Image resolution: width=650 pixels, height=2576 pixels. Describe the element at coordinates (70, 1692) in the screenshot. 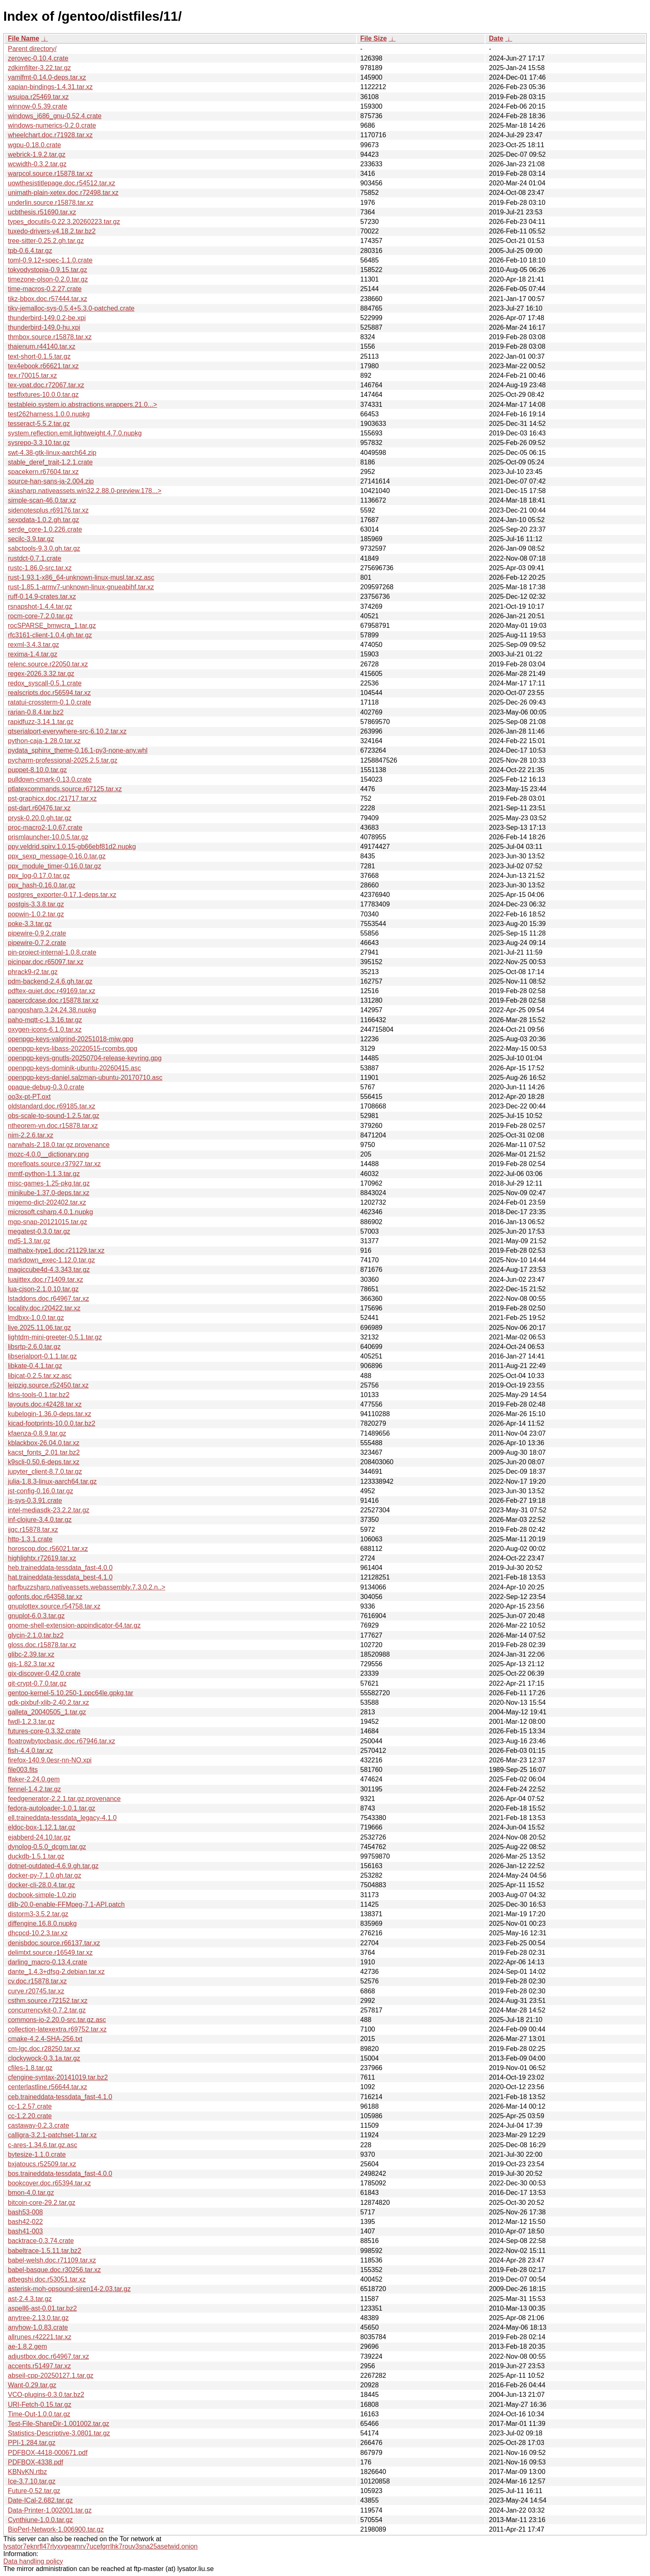

I see `gentoo-kernel-5.10.250-1.ppc64le.gpkg.tar` at that location.